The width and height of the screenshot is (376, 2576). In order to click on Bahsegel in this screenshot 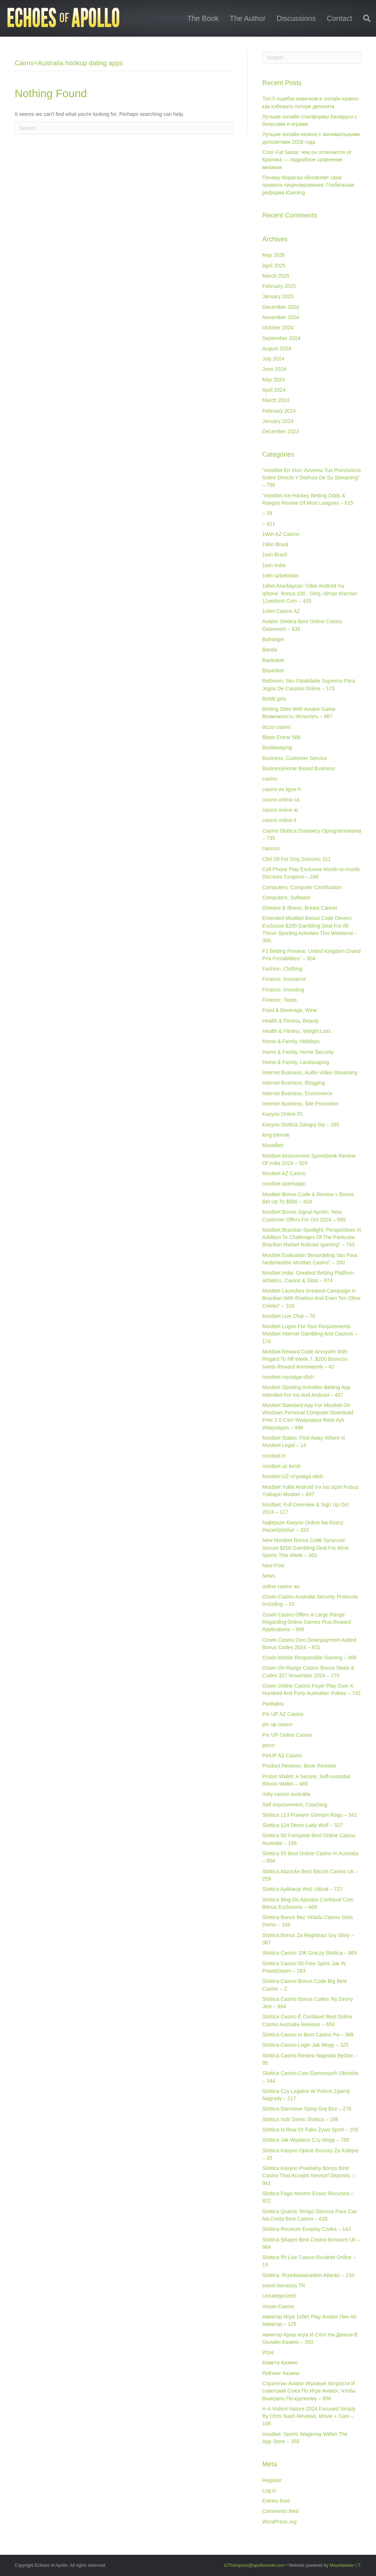, I will do `click(272, 639)`.